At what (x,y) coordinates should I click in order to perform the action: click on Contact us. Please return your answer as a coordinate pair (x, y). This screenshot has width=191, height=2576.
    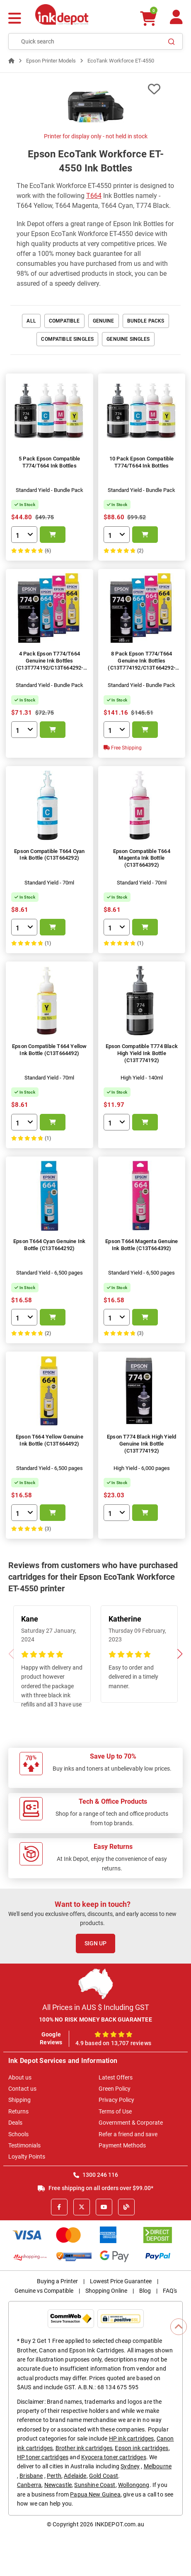
    Looking at the image, I should click on (22, 2088).